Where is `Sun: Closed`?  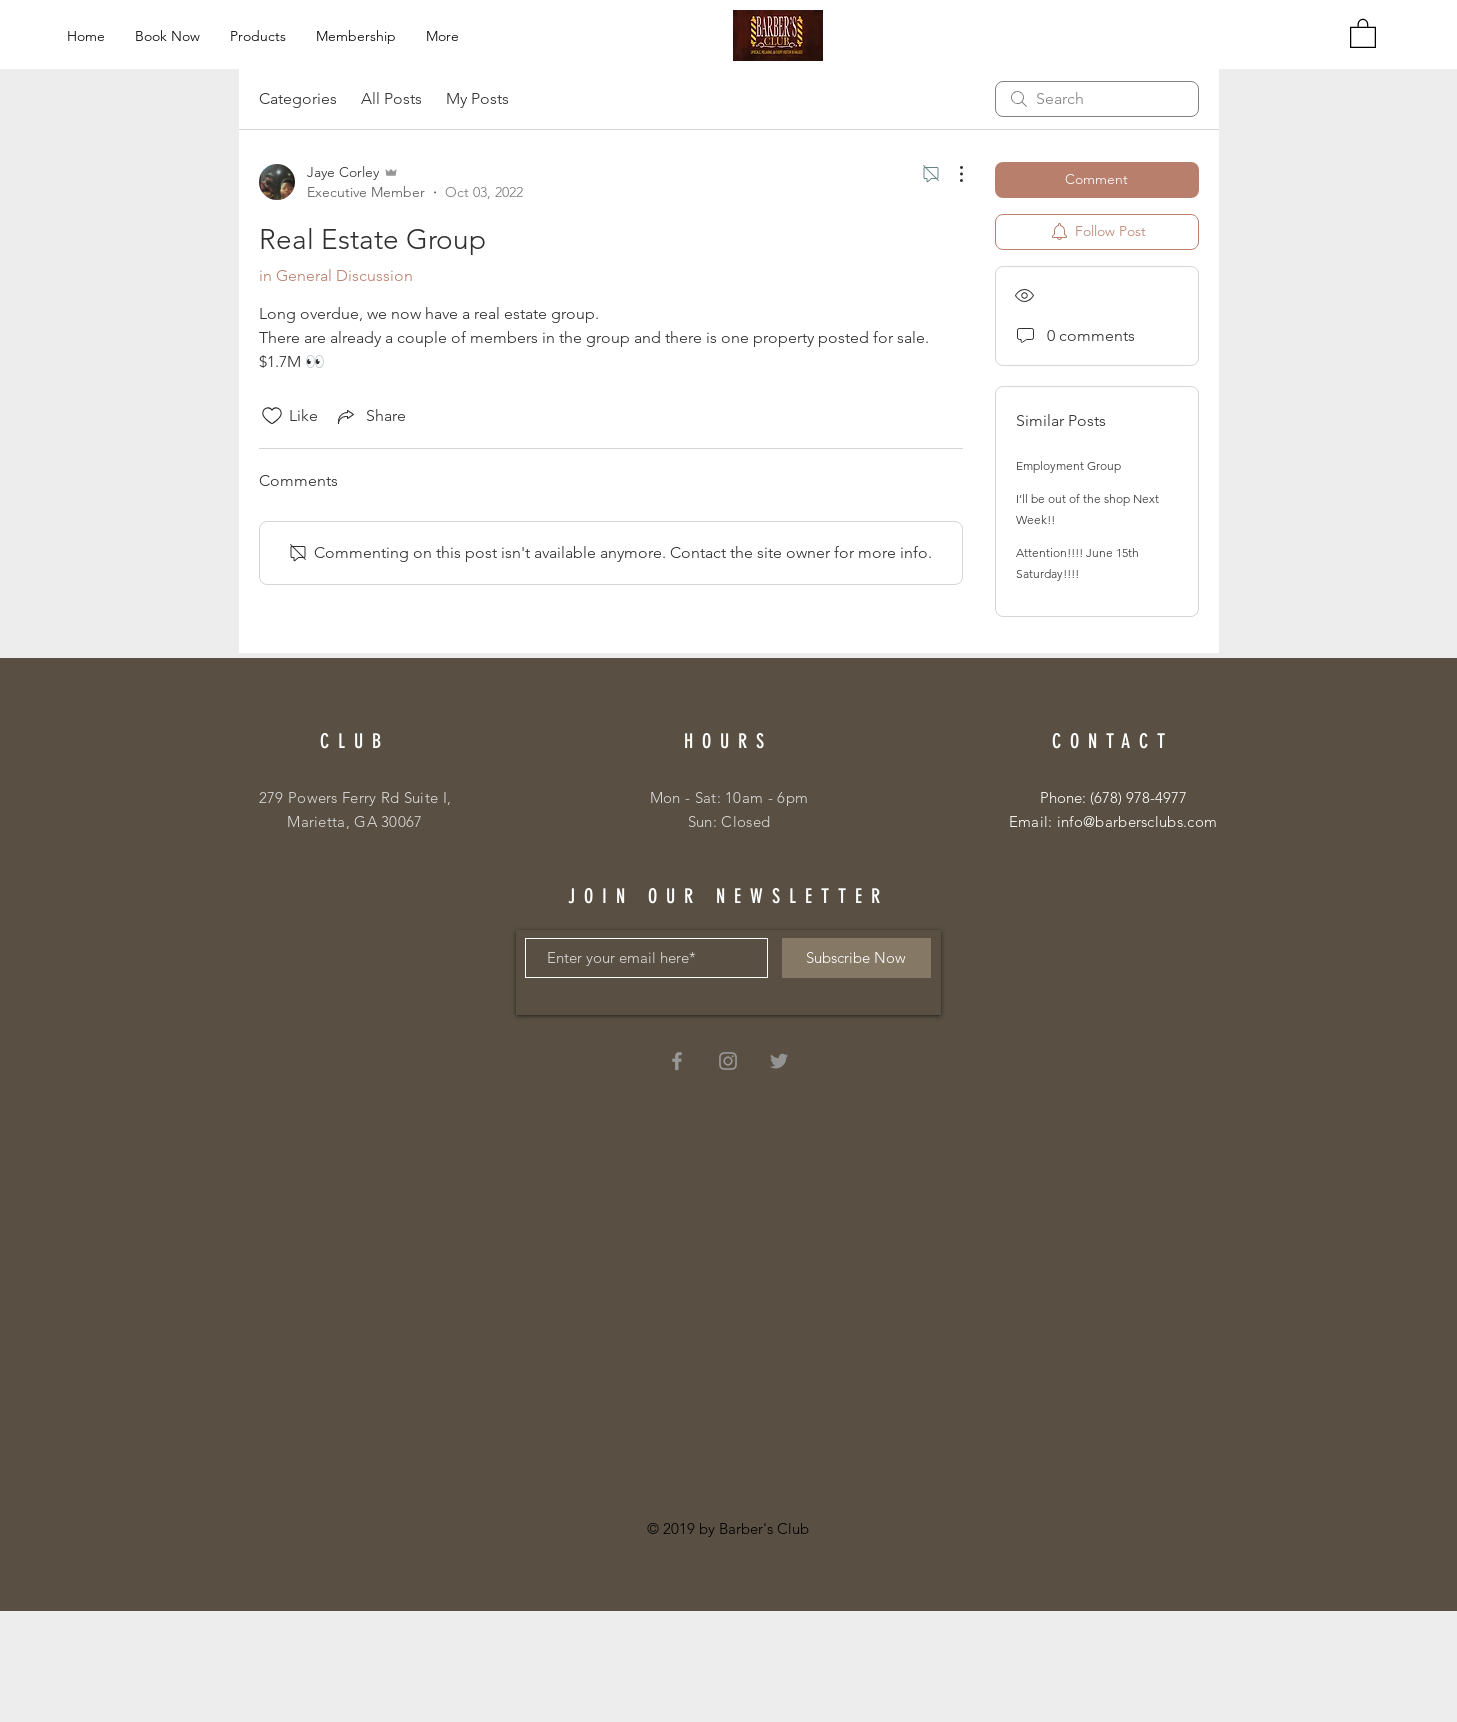 Sun: Closed is located at coordinates (729, 821).